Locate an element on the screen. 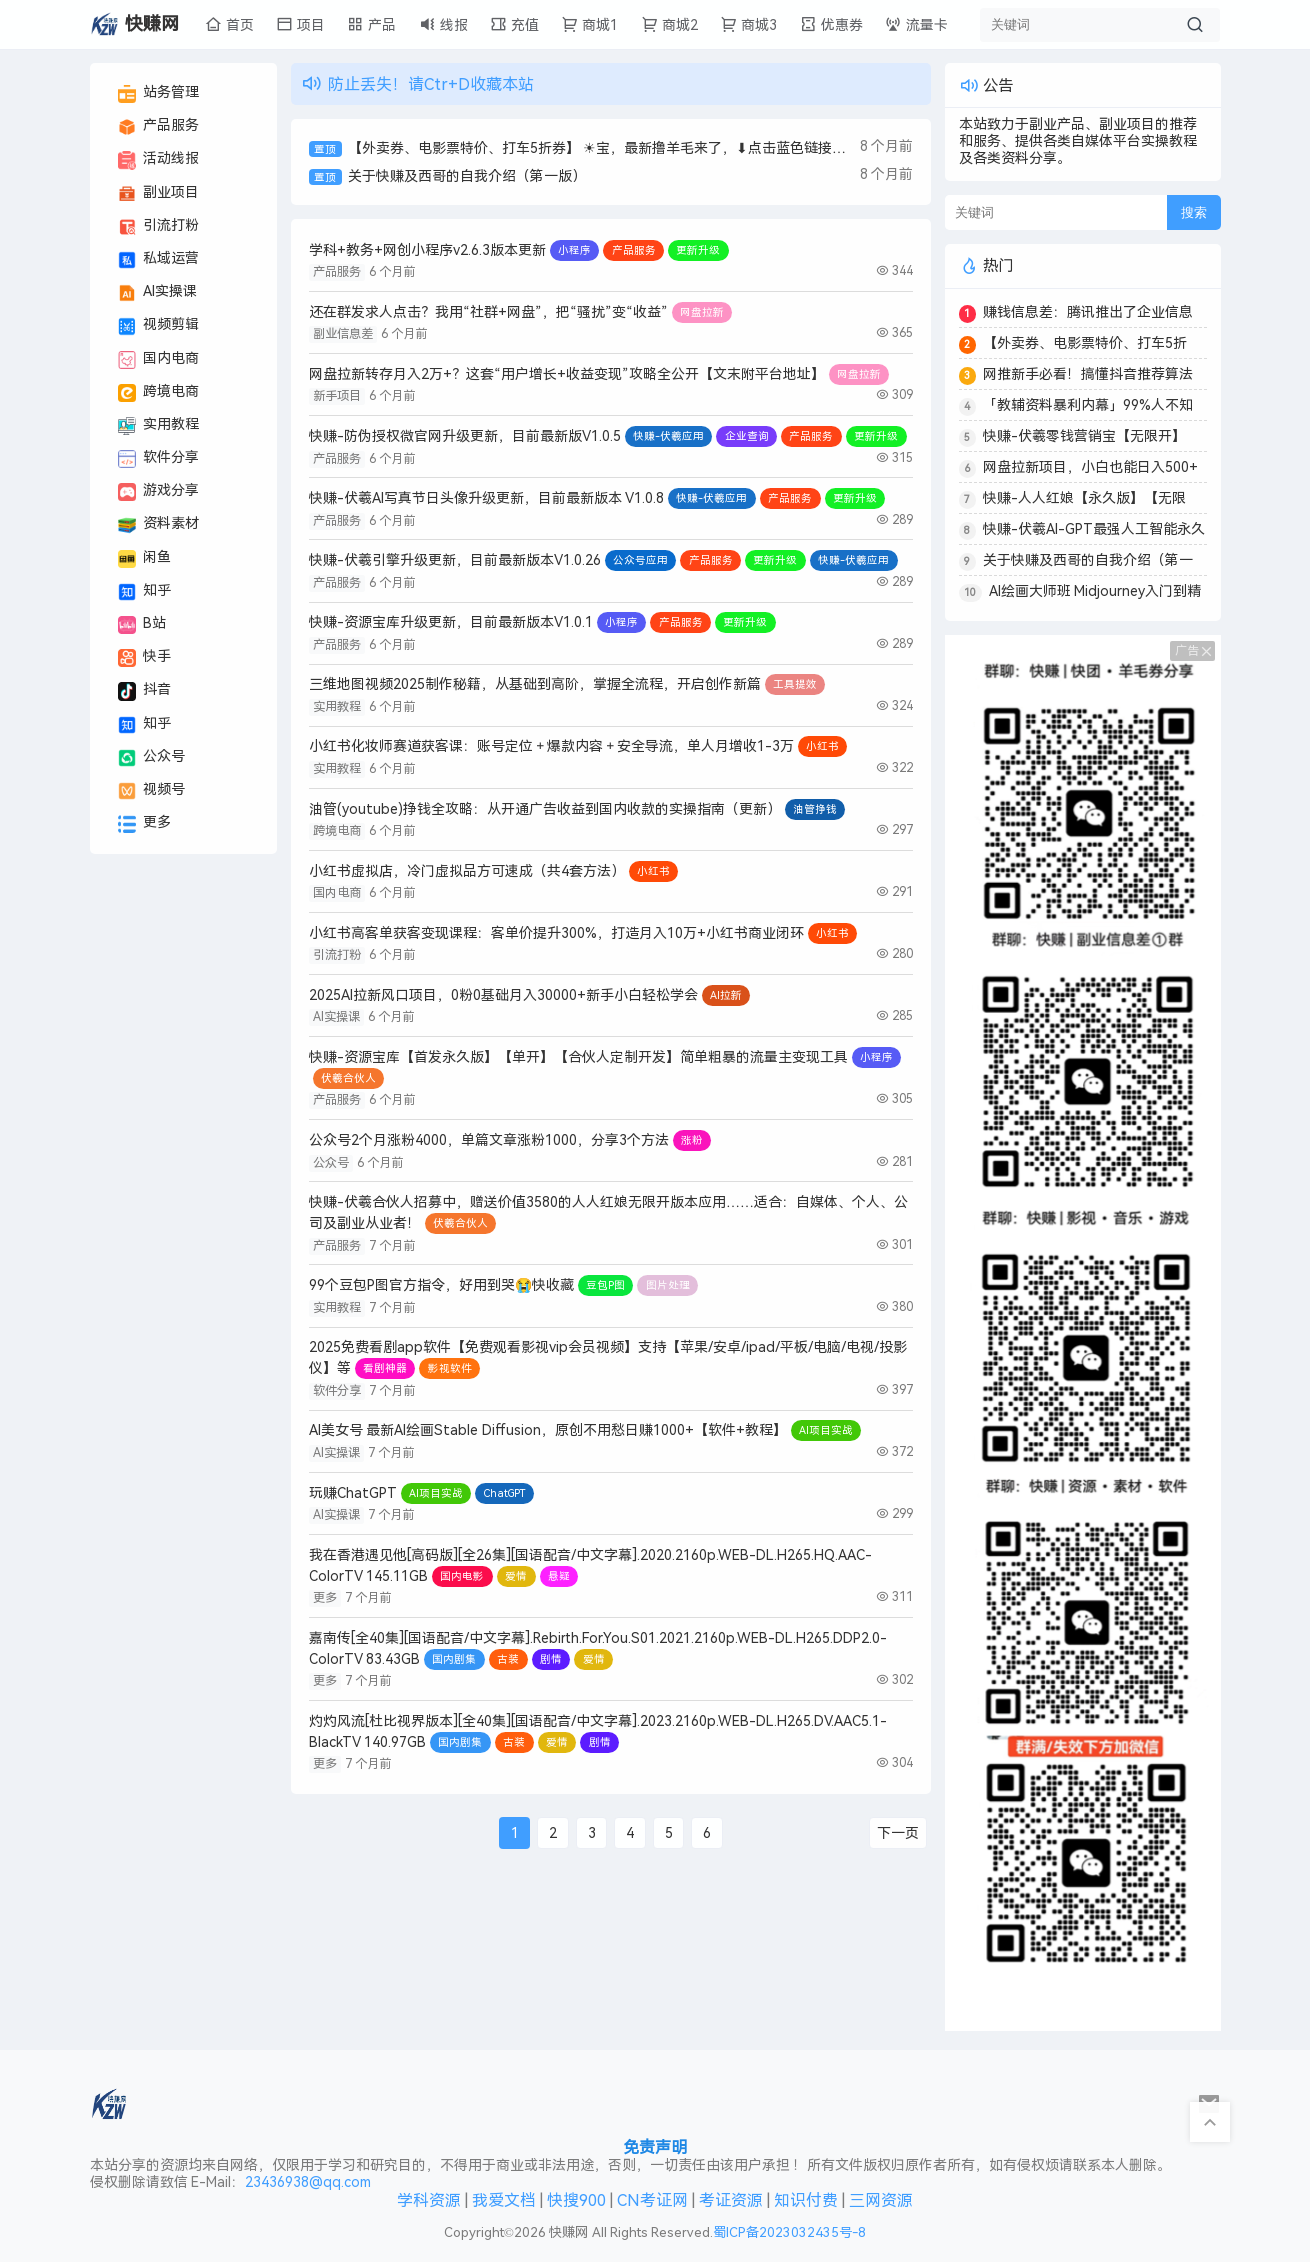  游戏分享 is located at coordinates (158, 492).